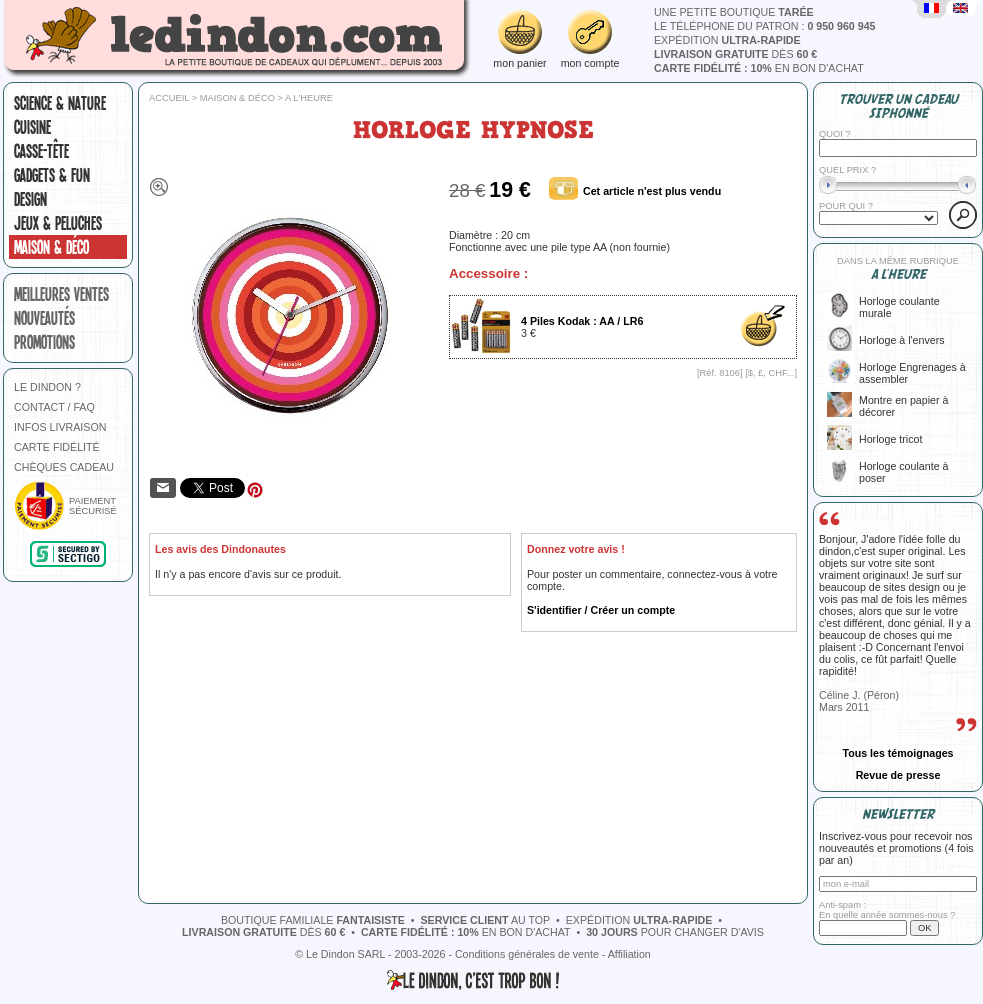 This screenshot has height=1004, width=983. What do you see at coordinates (313, 920) in the screenshot?
I see `boutique familiale` at bounding box center [313, 920].